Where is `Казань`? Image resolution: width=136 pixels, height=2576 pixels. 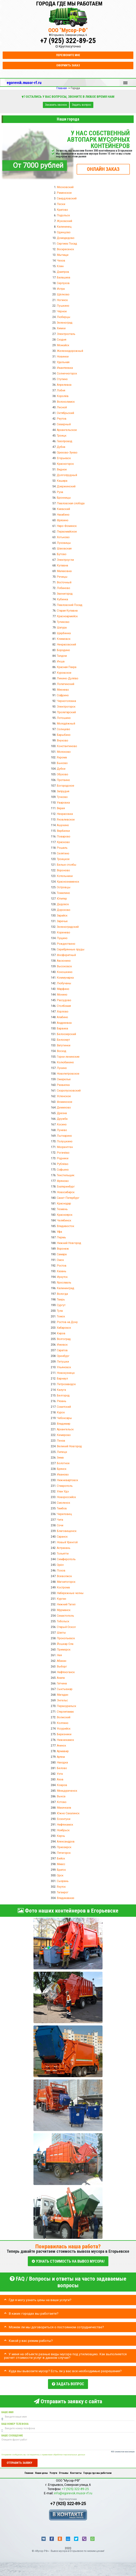 Казань is located at coordinates (61, 1271).